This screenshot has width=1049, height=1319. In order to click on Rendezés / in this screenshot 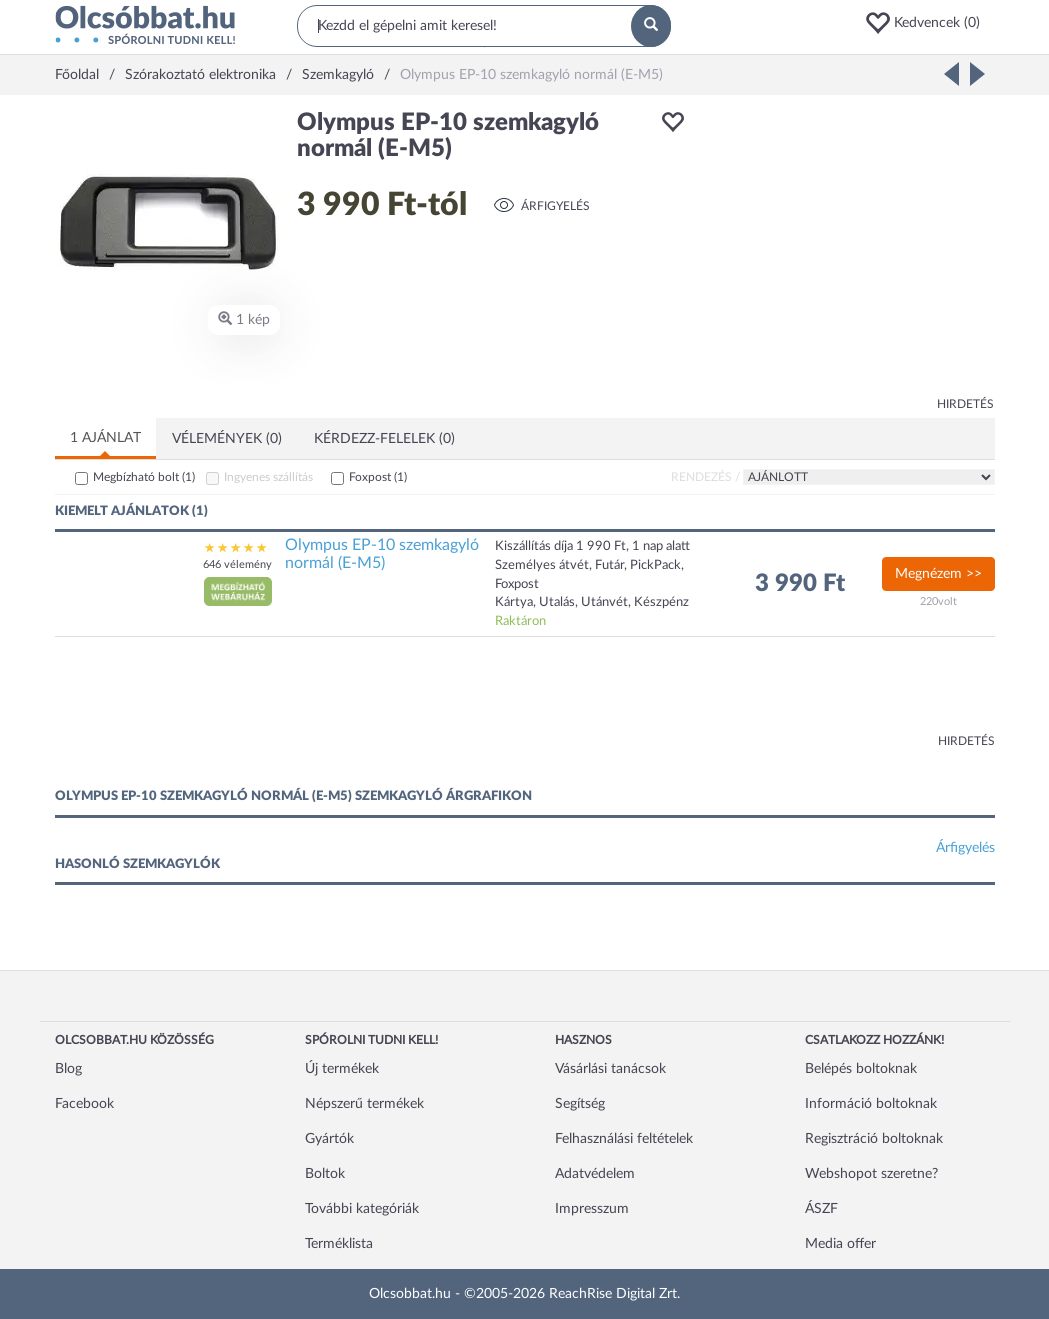, I will do `click(705, 477)`.